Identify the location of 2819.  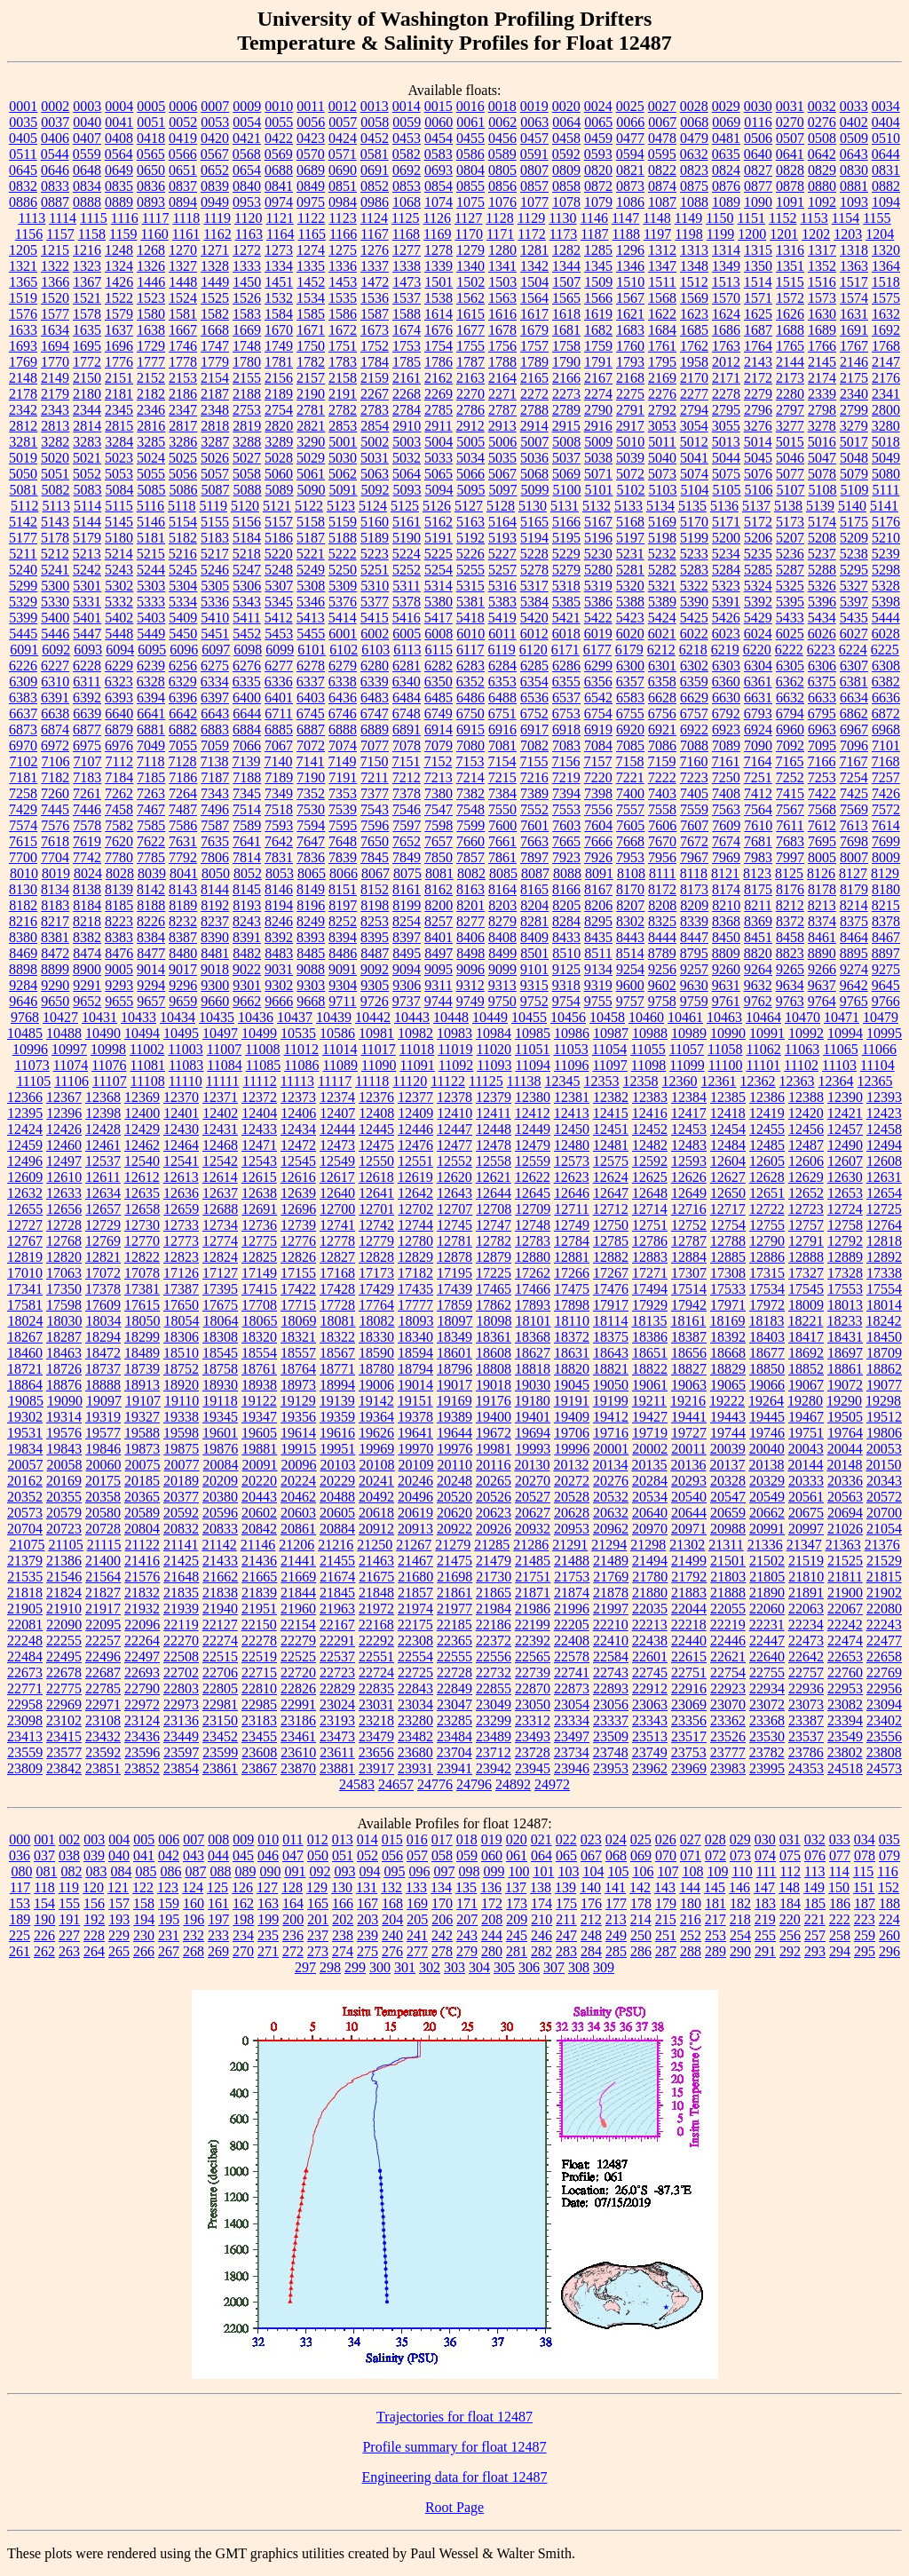
(247, 425).